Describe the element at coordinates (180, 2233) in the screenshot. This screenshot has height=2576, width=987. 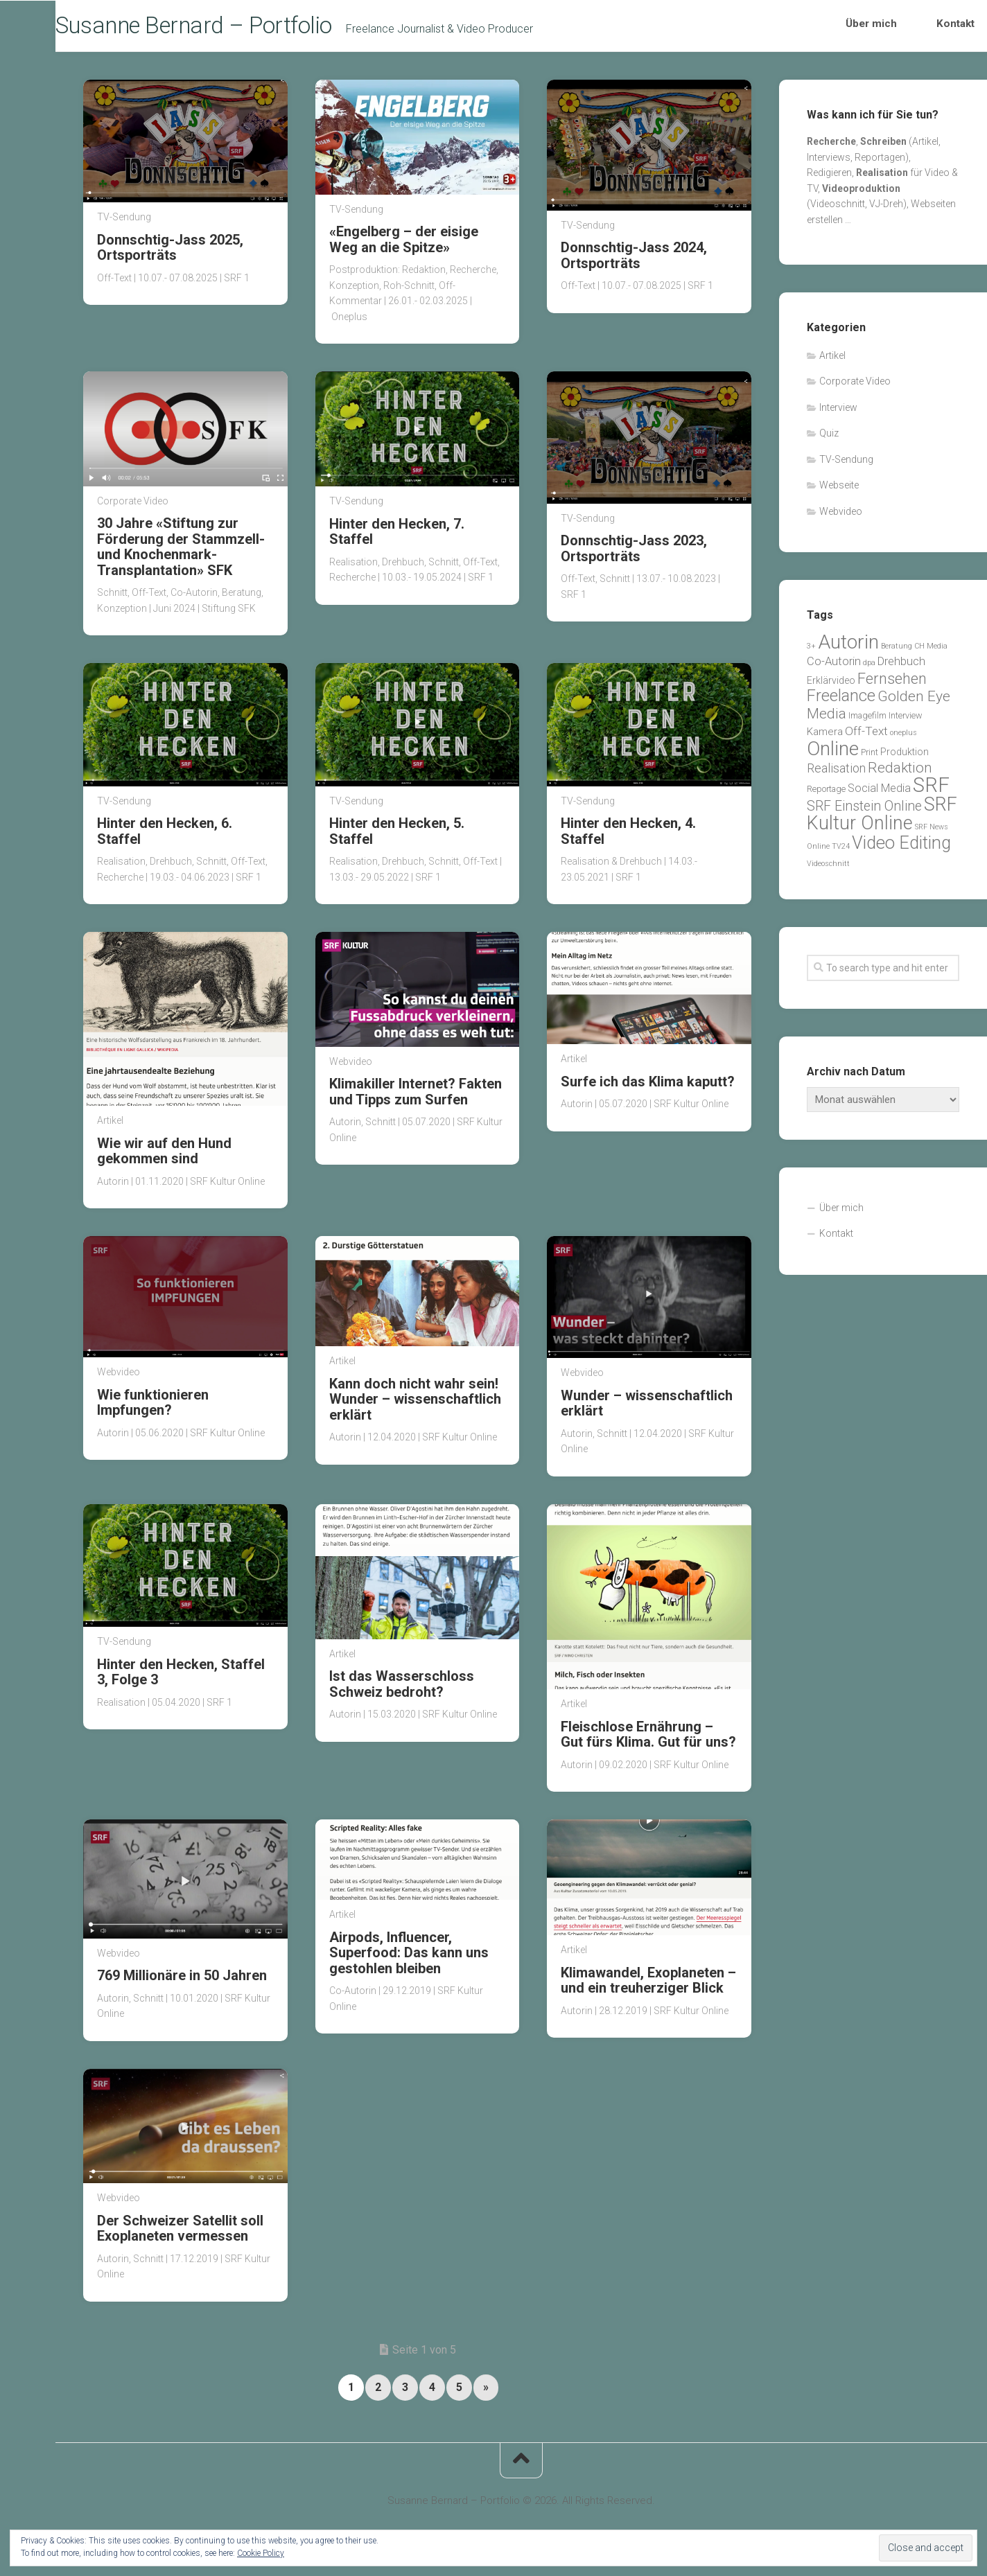
I see `Der Schweizer Satellit soll Exoplaneten vermessen` at that location.